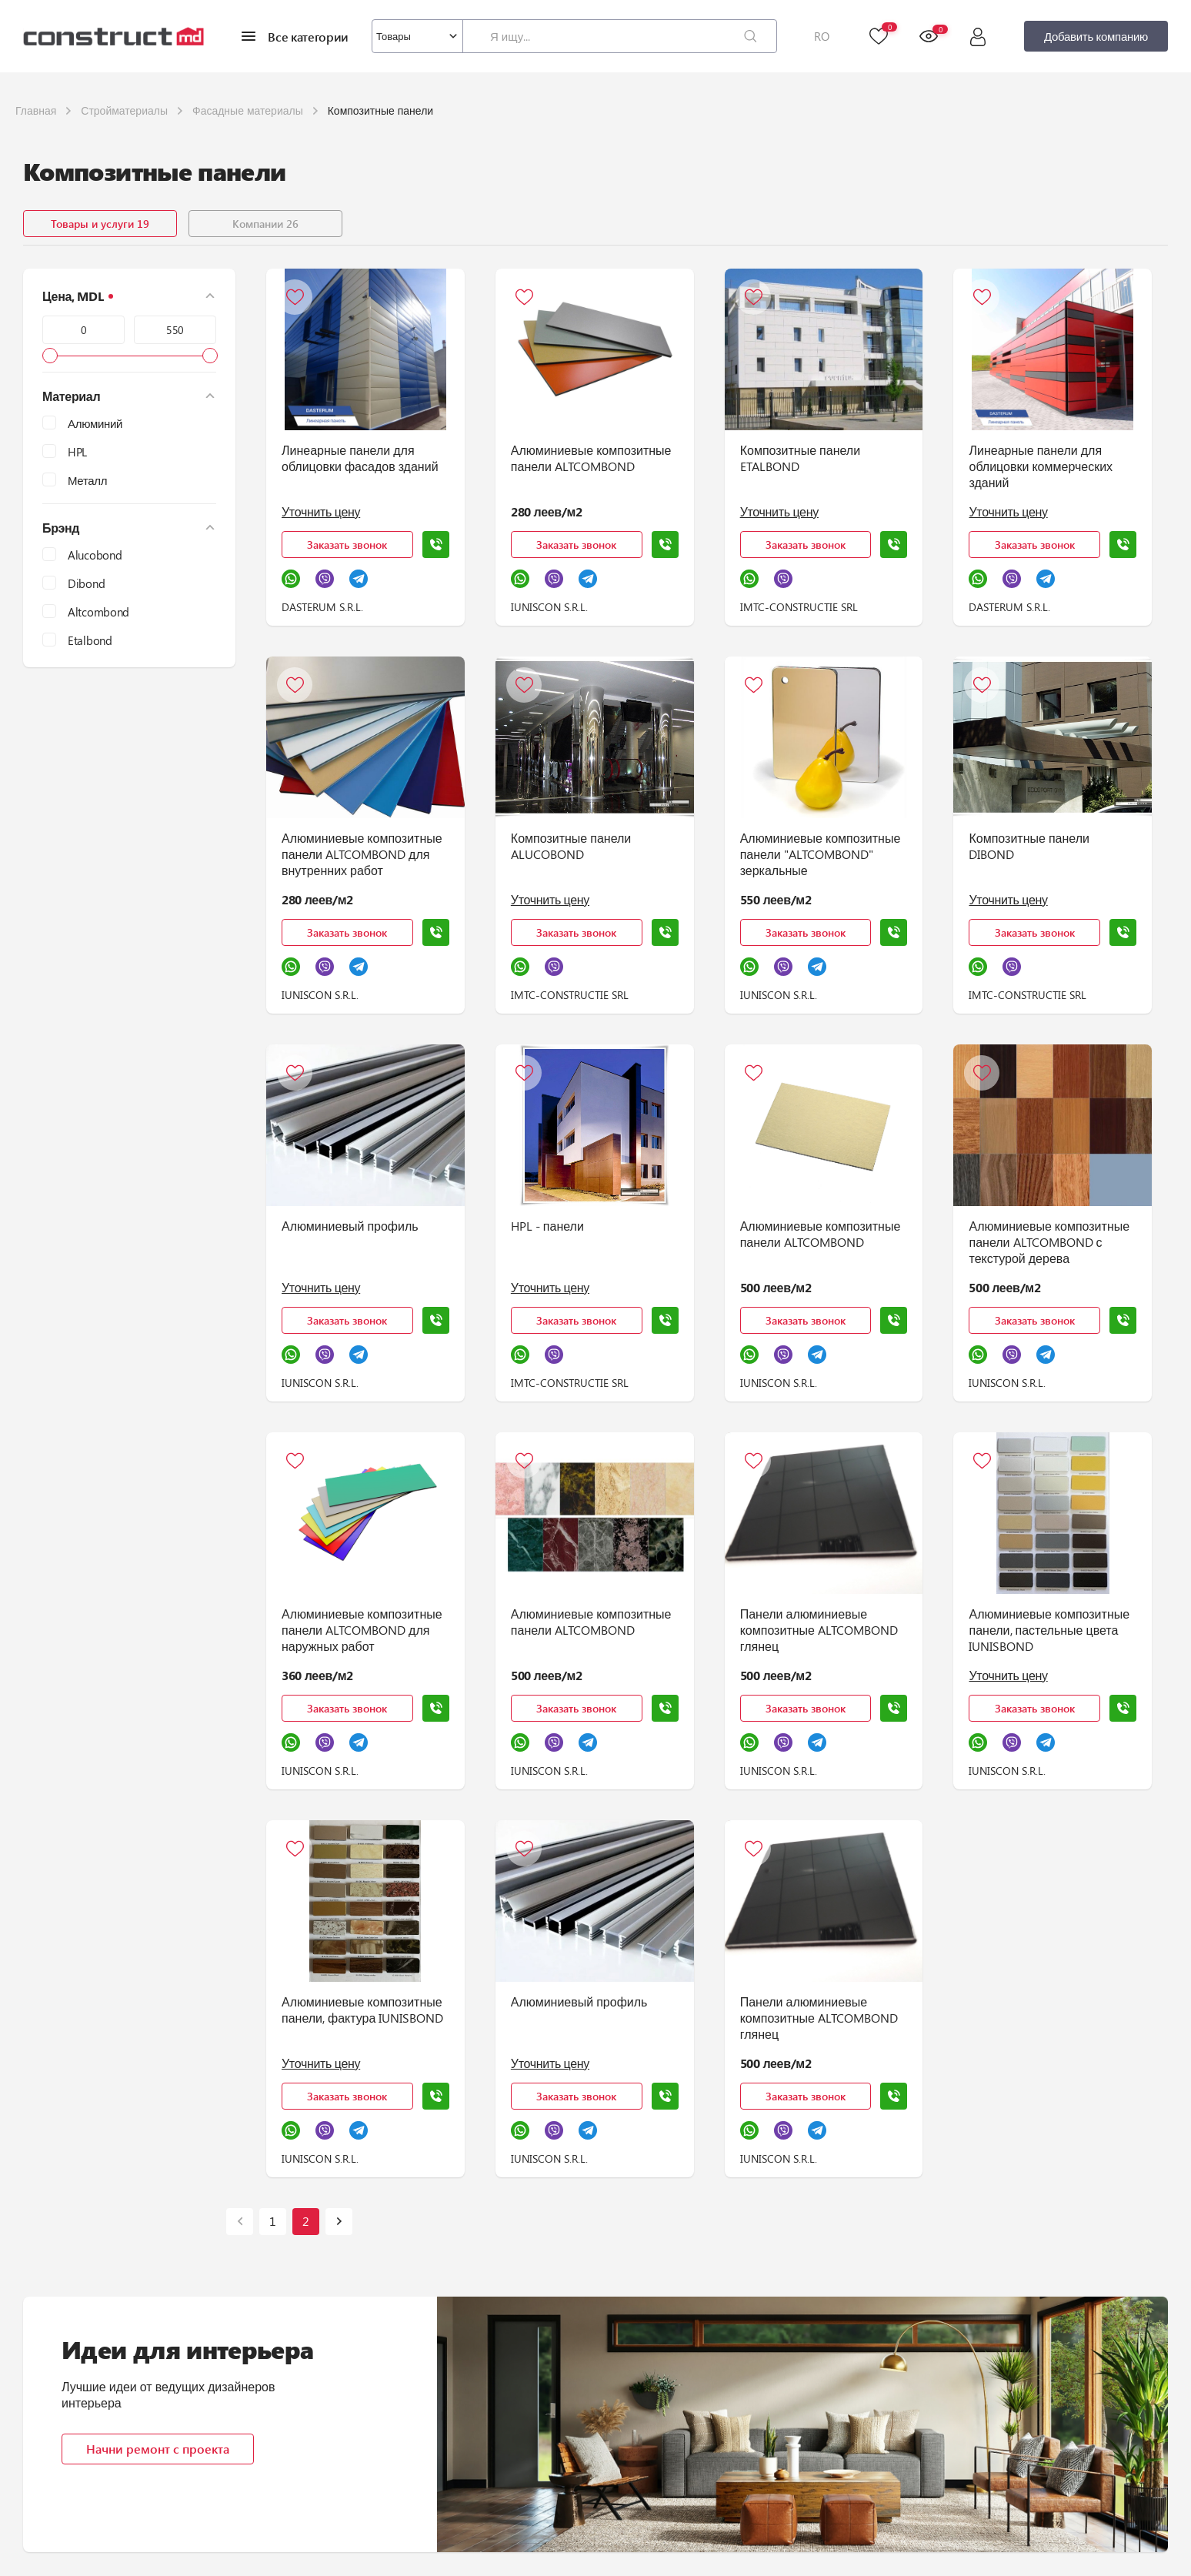  Describe the element at coordinates (87, 480) in the screenshot. I see `Металл` at that location.